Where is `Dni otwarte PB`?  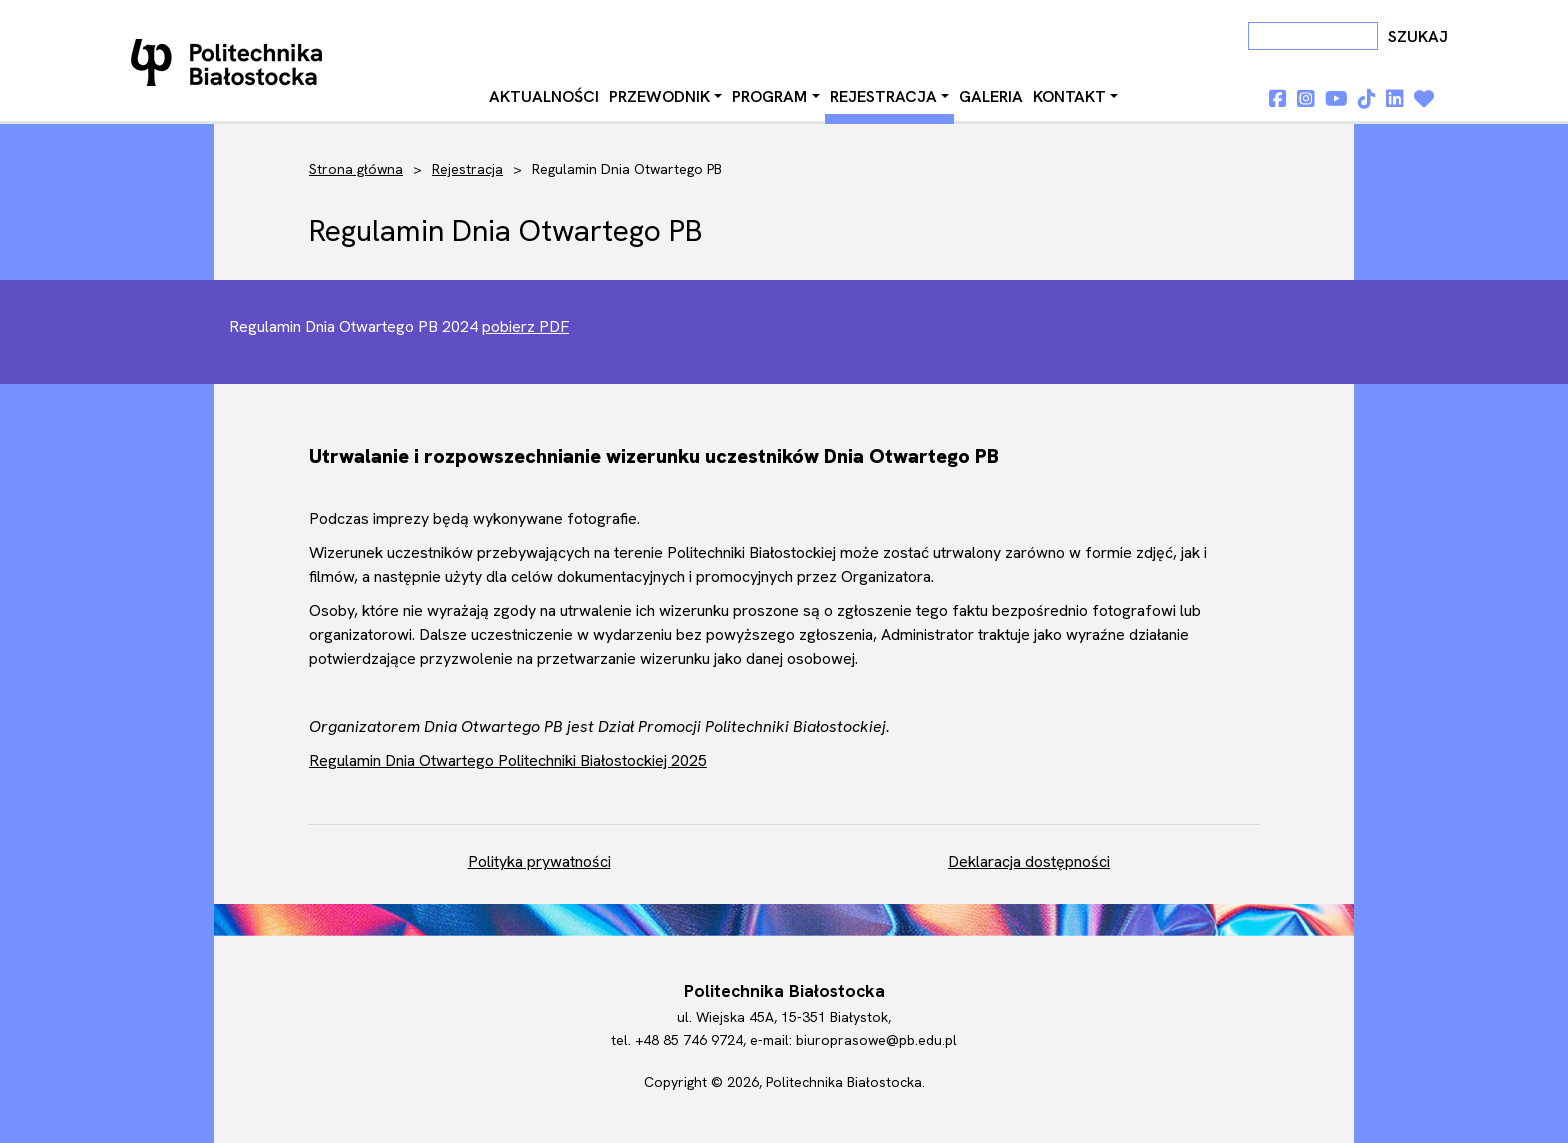
Dni otwarte PB is located at coordinates (231, 62).